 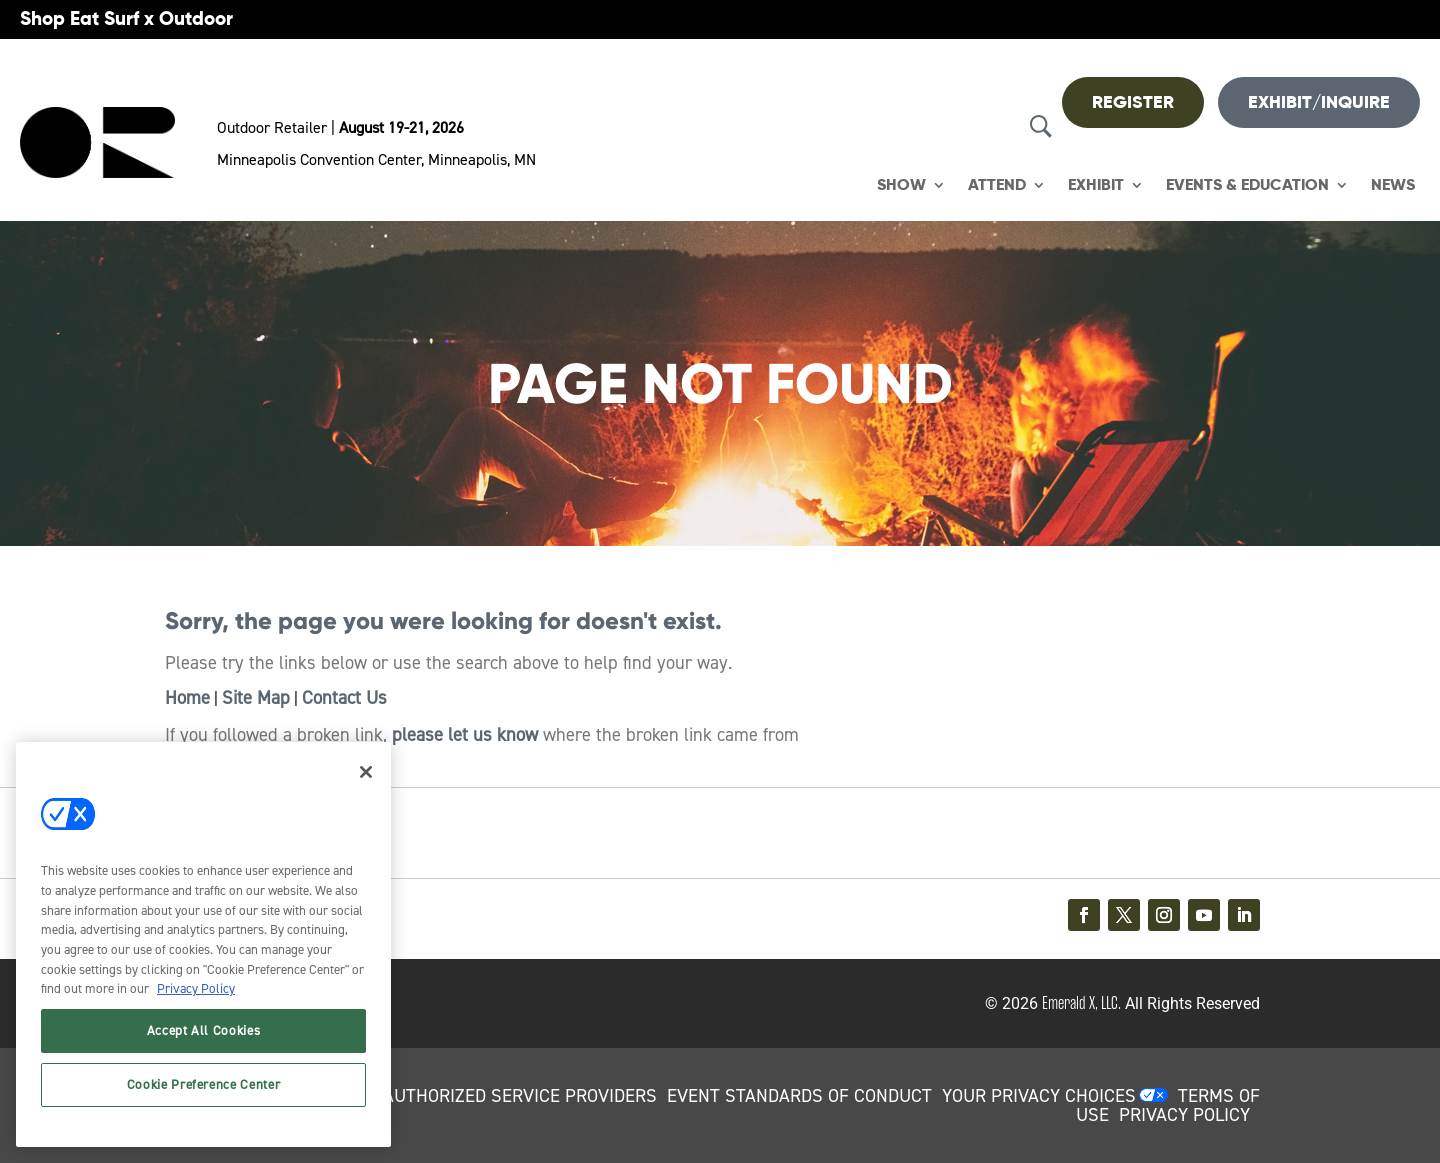 I want to click on please let us know, so click(x=465, y=735).